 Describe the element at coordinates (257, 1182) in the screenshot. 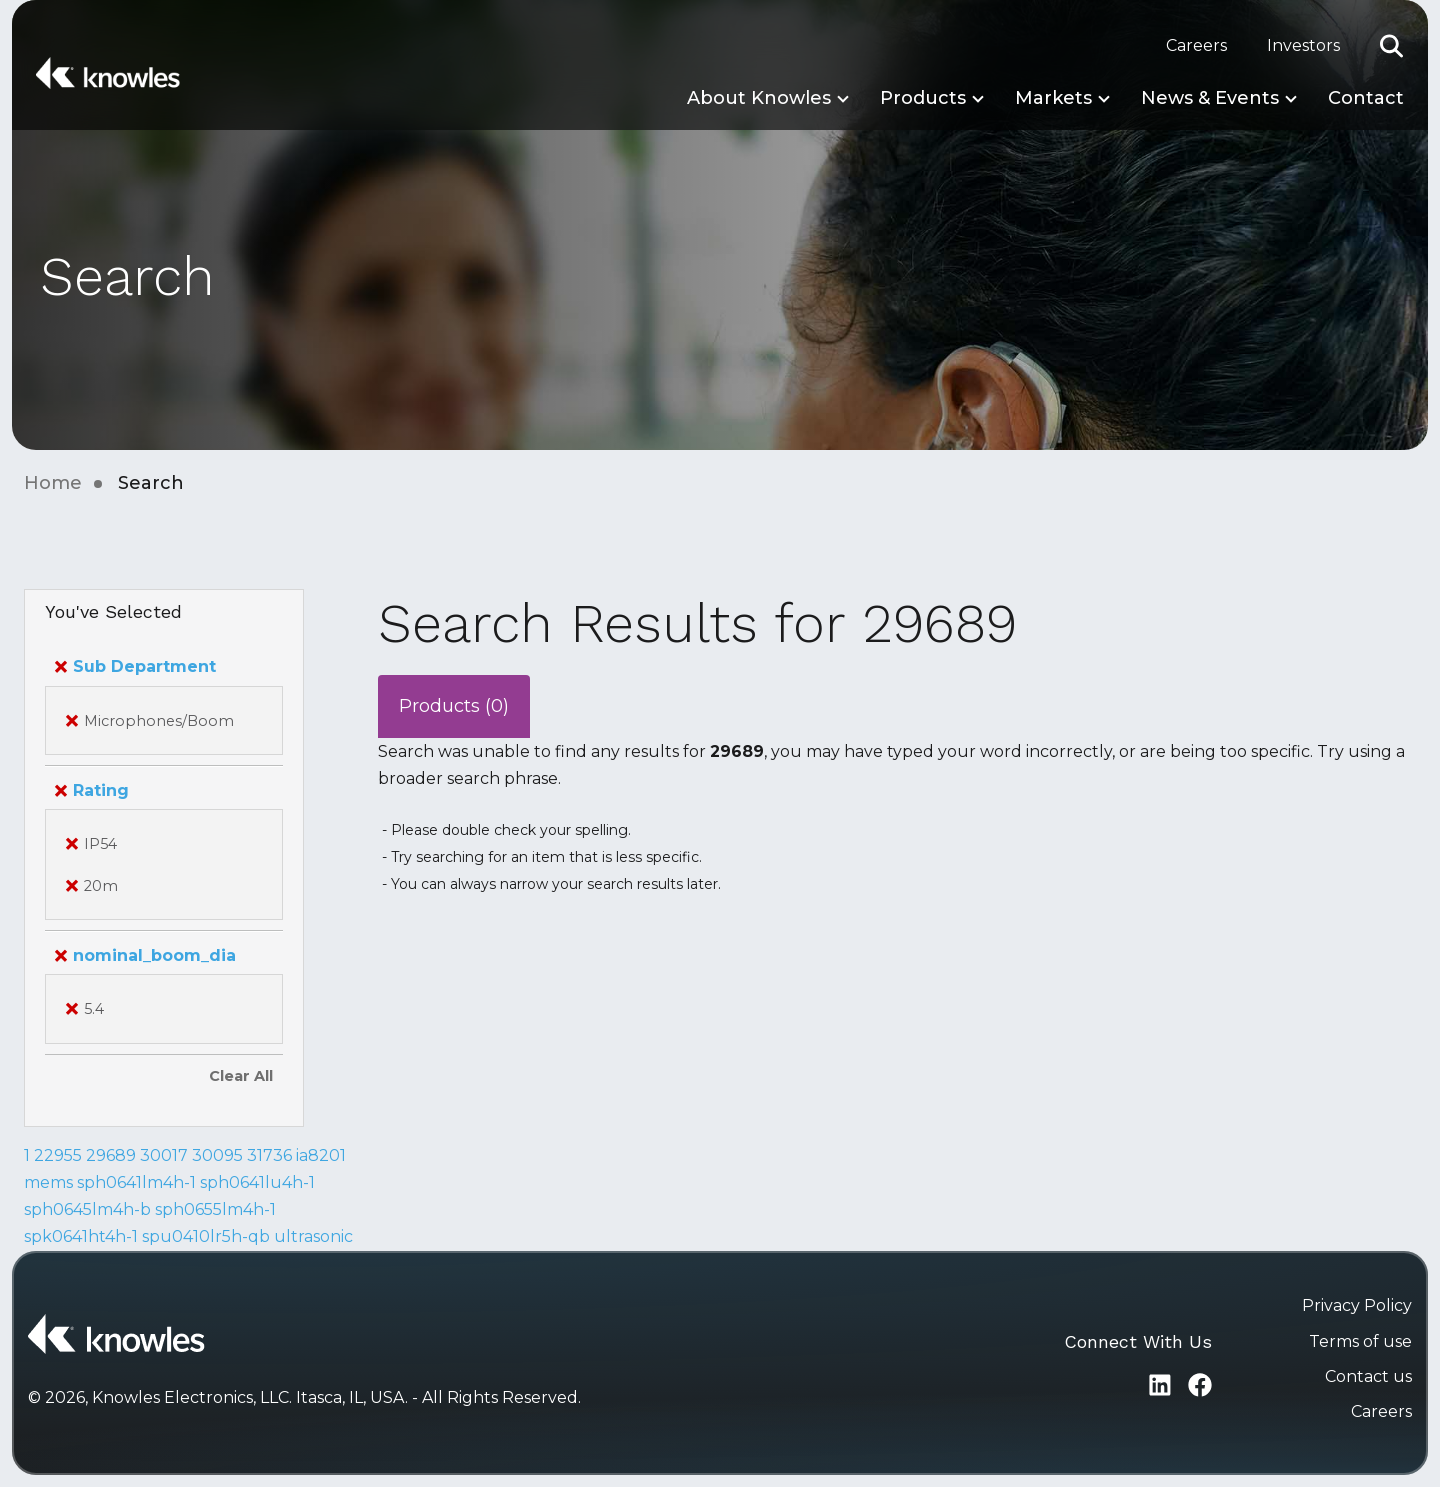

I see `sph0641lu4h-1` at that location.